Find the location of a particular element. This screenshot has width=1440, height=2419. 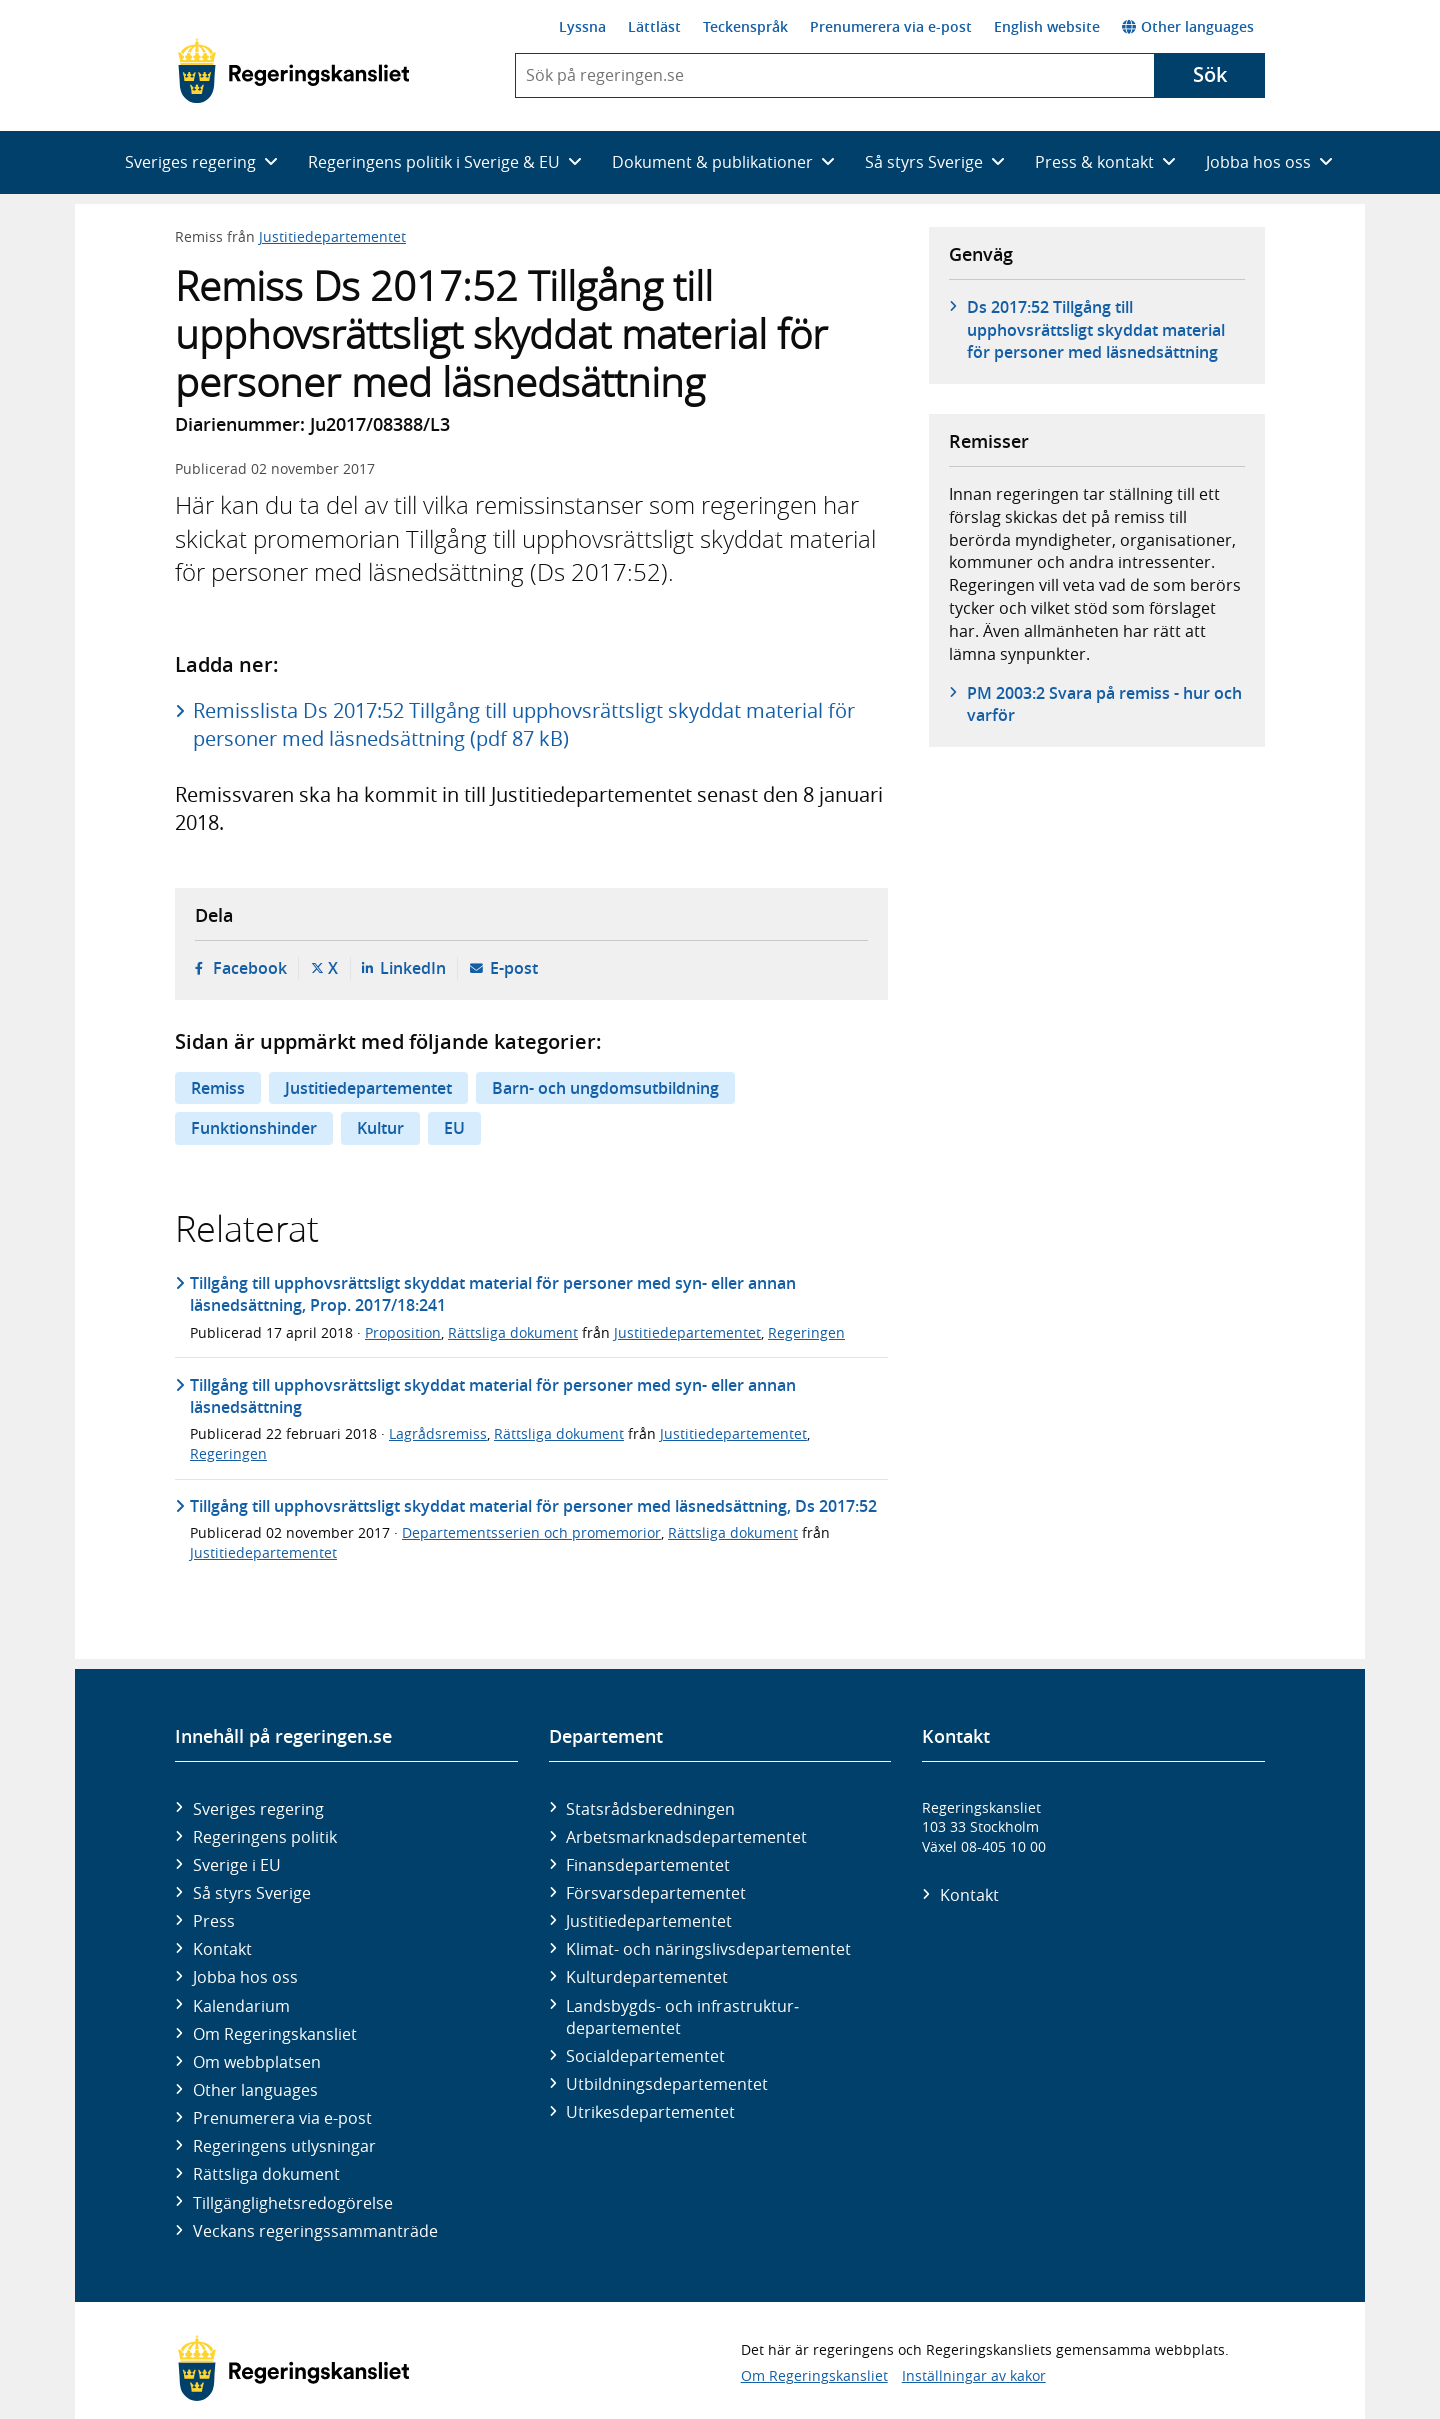

Kultur­departementet is located at coordinates (647, 1977).